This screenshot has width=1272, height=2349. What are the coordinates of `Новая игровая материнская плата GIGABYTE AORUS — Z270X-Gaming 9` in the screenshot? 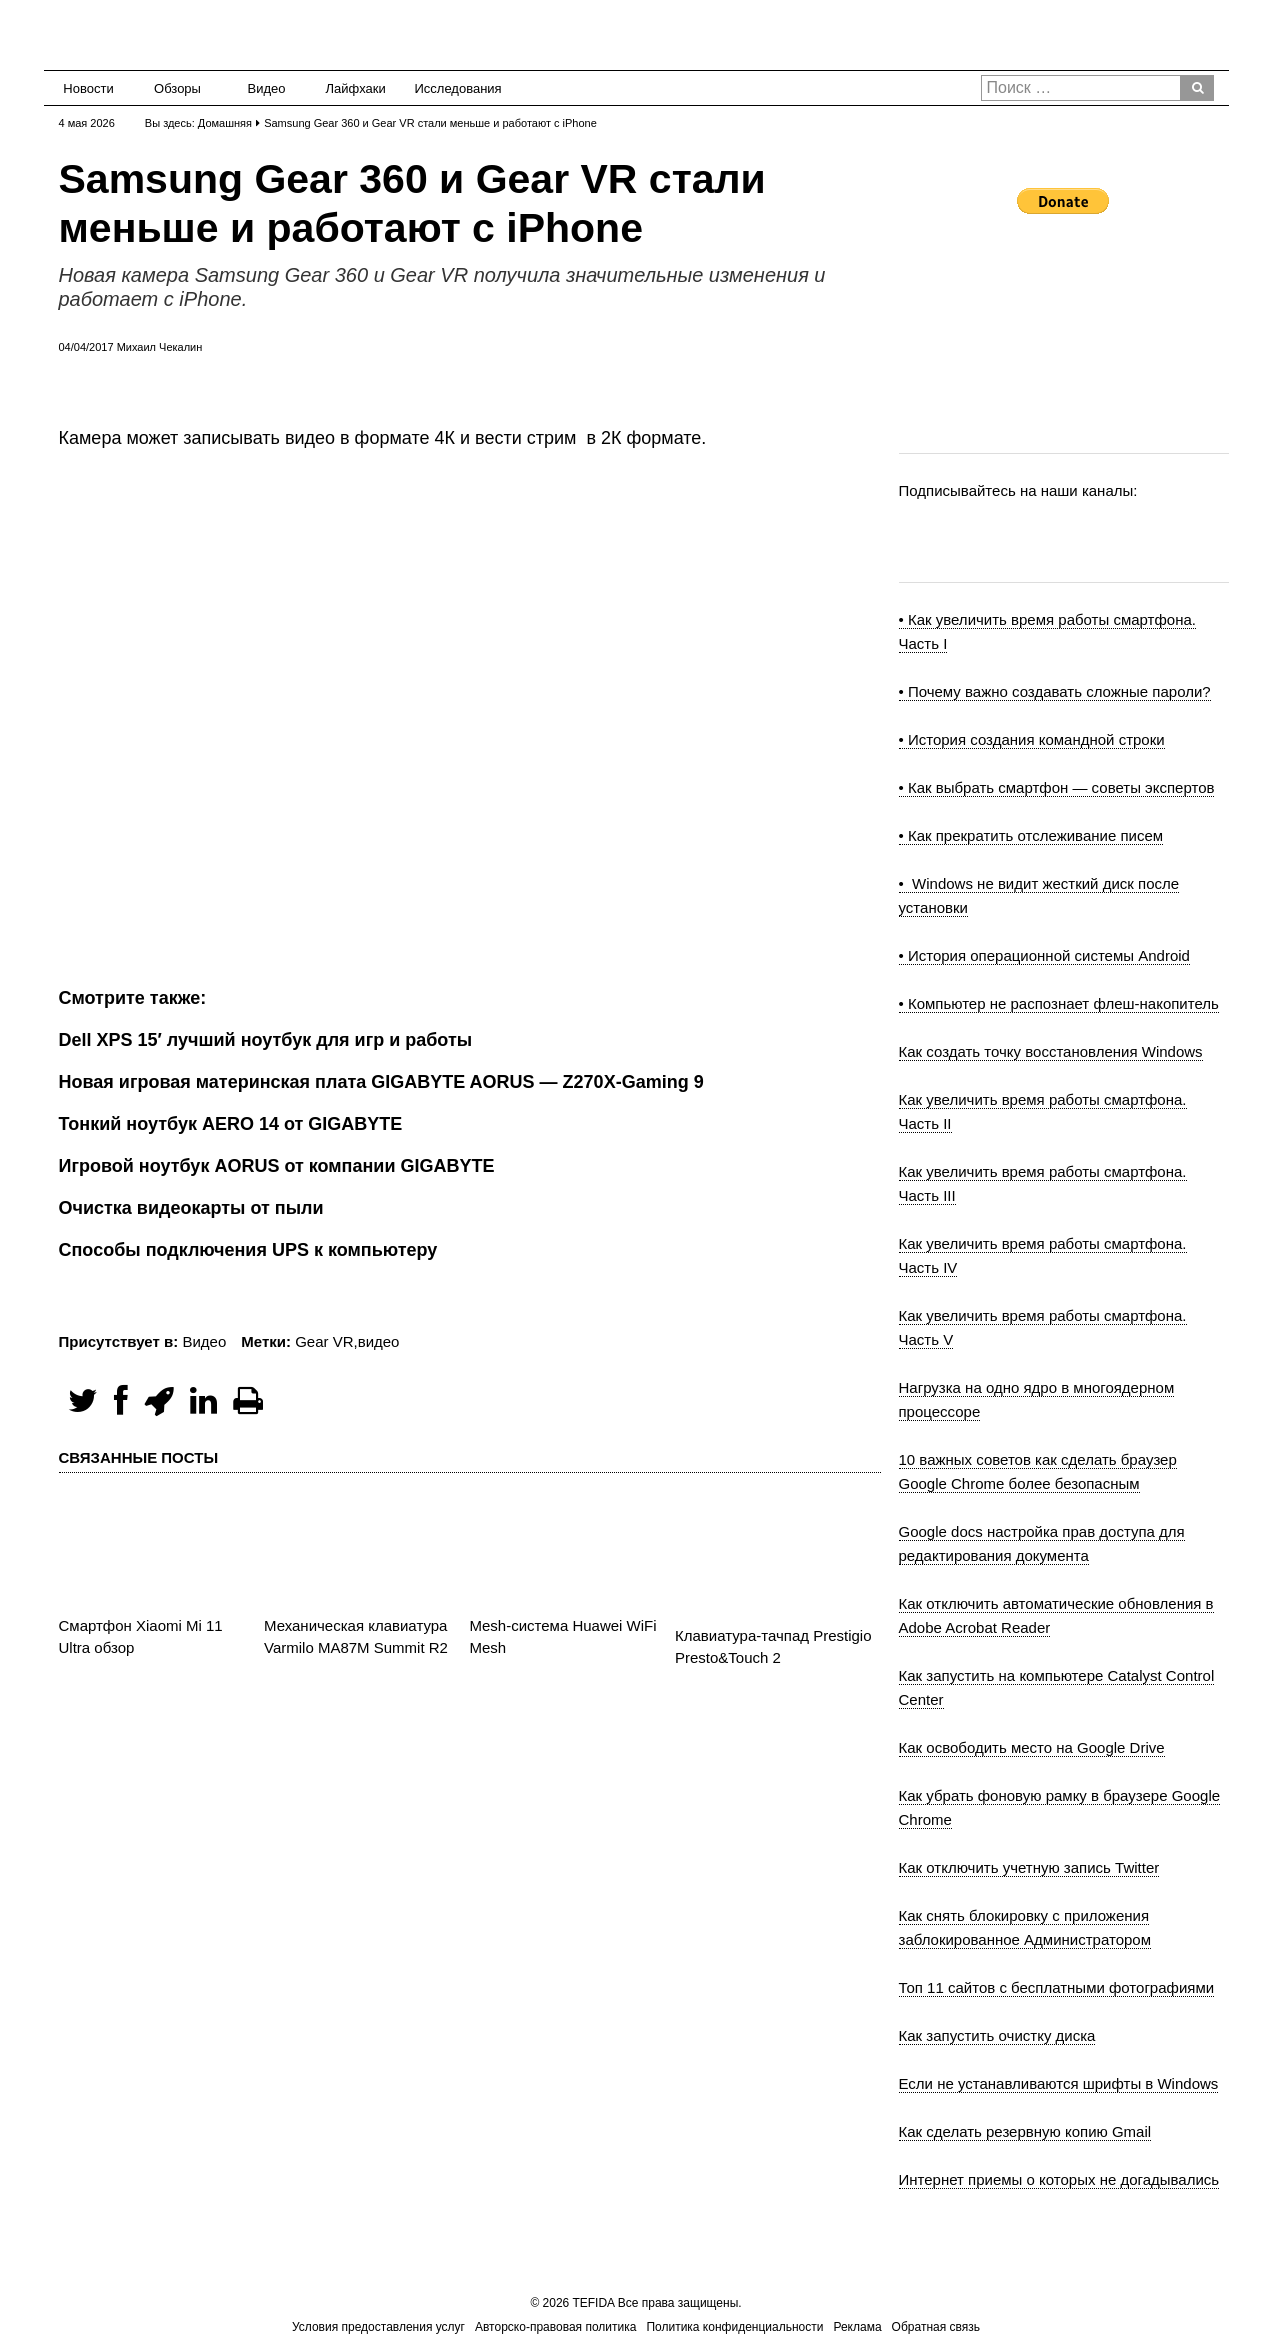 It's located at (381, 1082).